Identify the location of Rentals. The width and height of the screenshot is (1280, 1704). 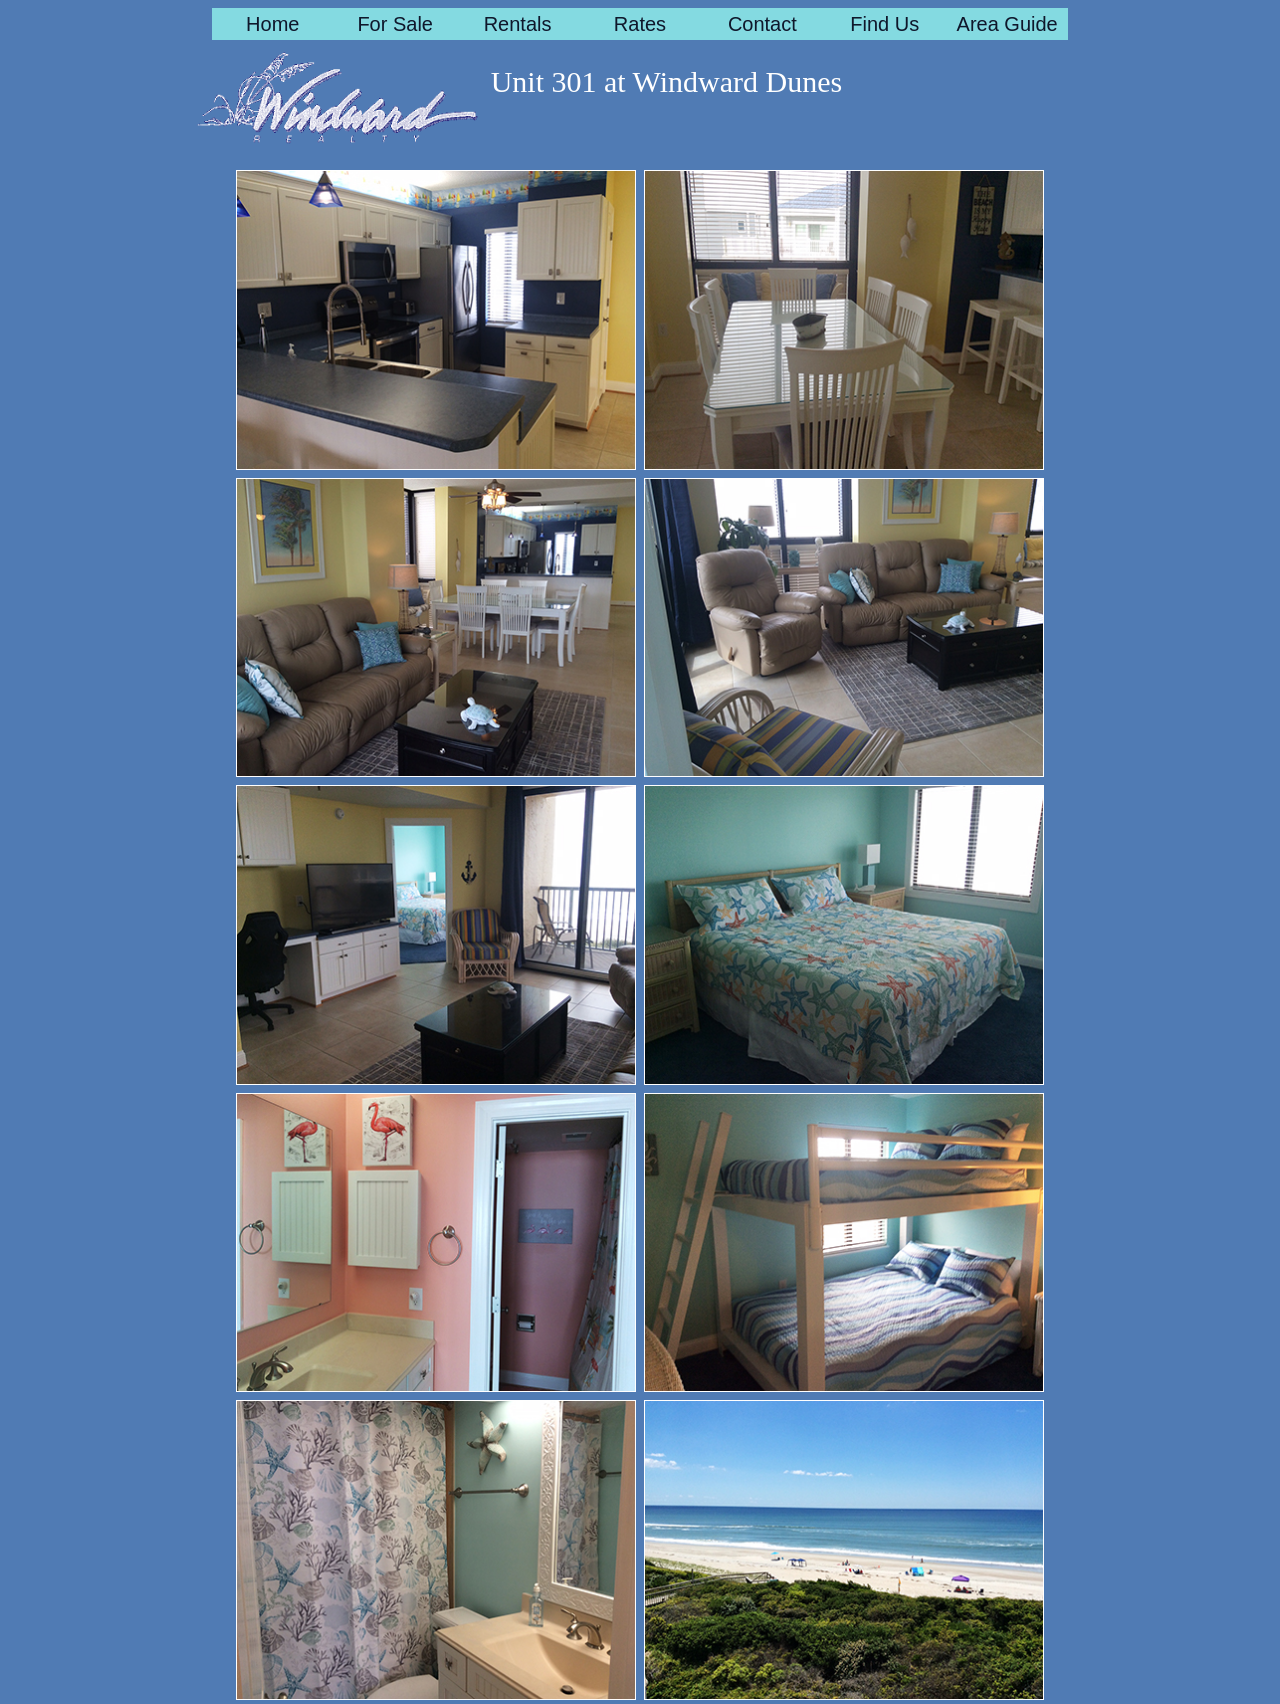
(518, 24).